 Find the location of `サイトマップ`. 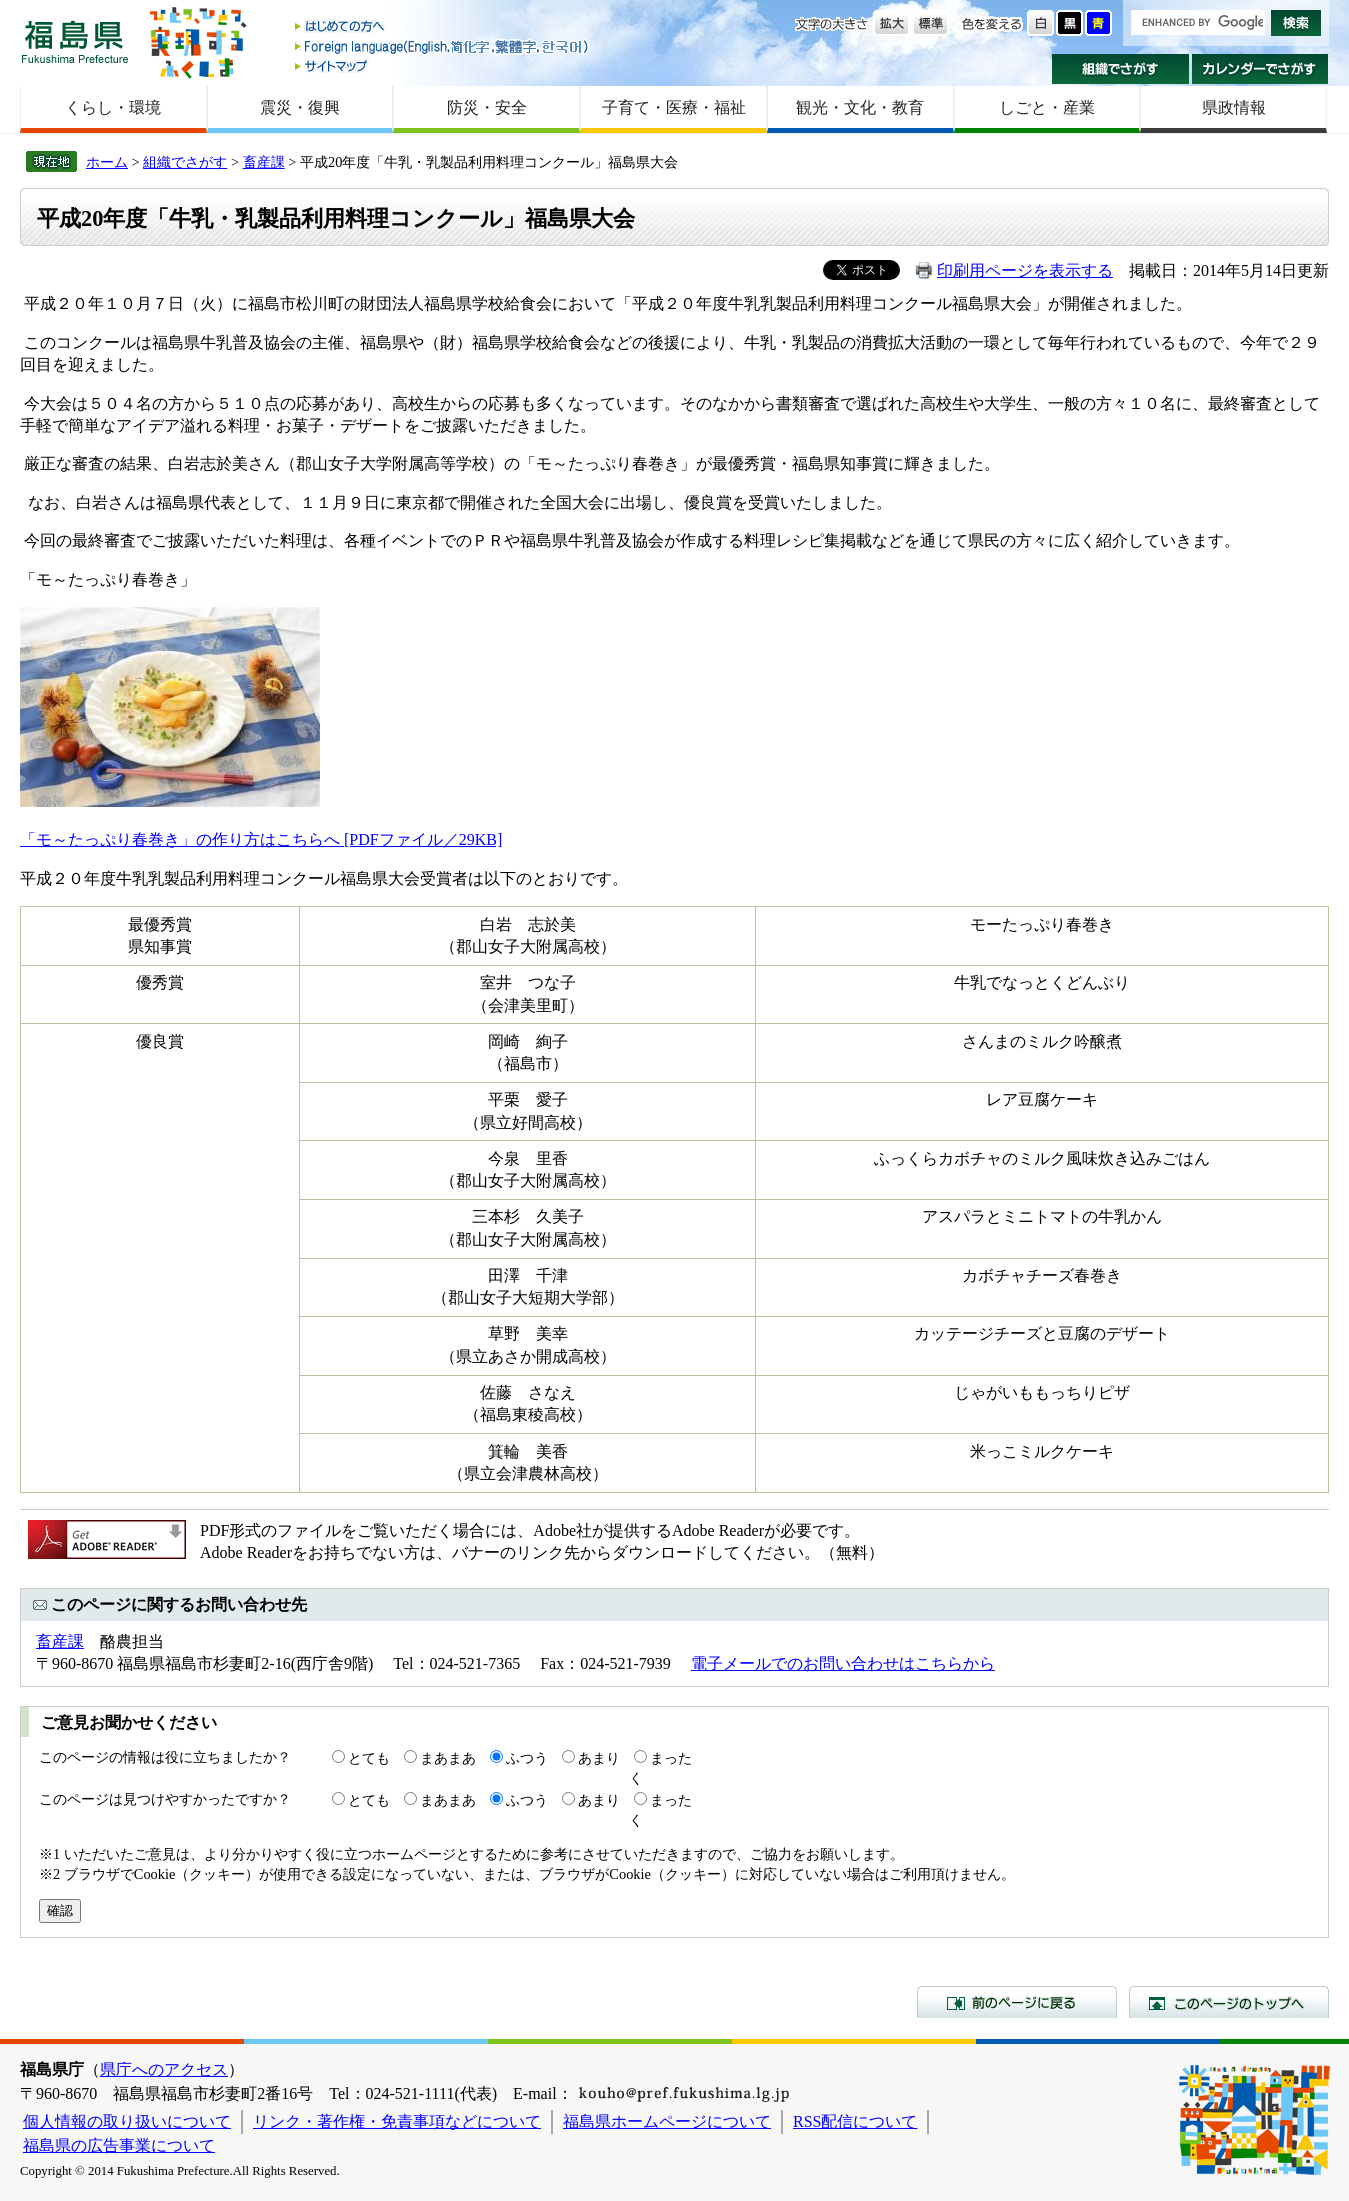

サイトマップ is located at coordinates (443, 65).